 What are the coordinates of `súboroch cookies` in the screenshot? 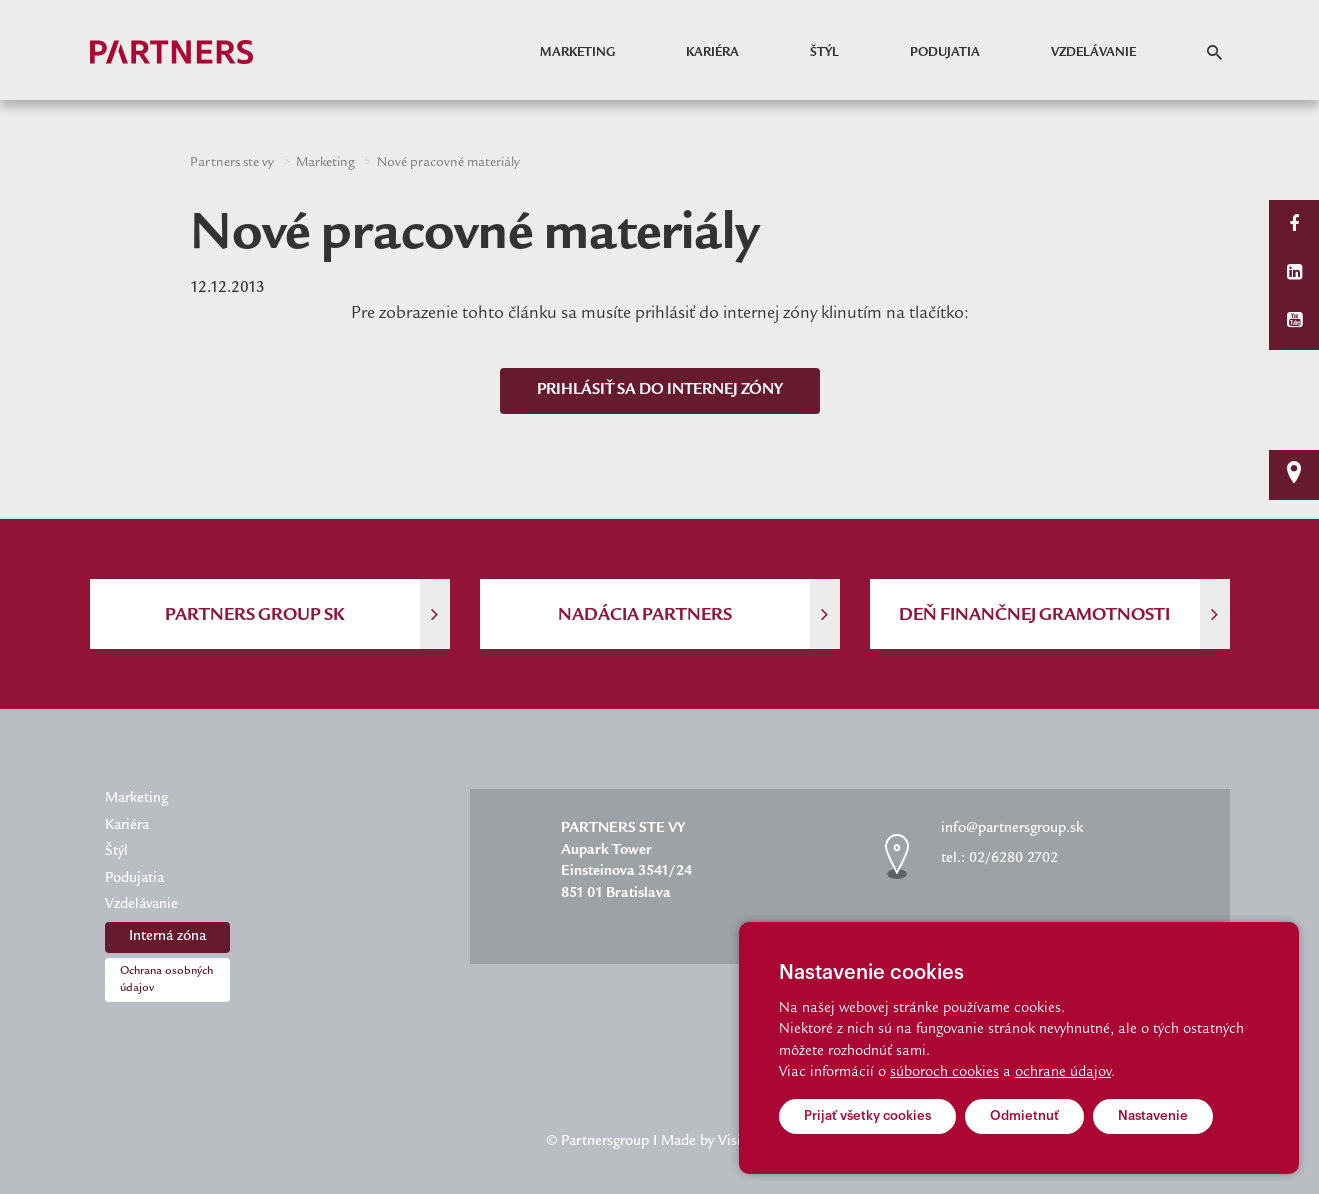 It's located at (944, 1073).